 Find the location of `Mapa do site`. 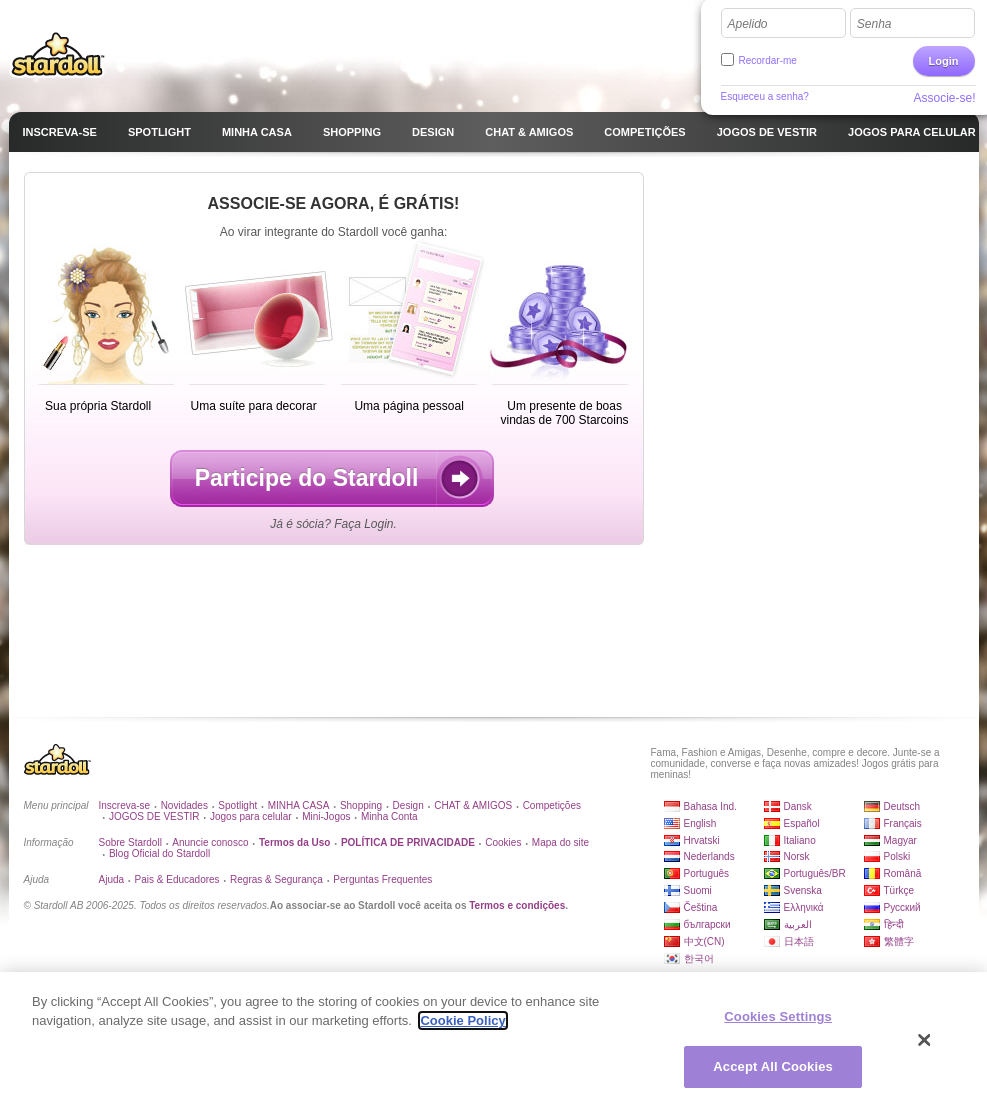

Mapa do site is located at coordinates (560, 842).